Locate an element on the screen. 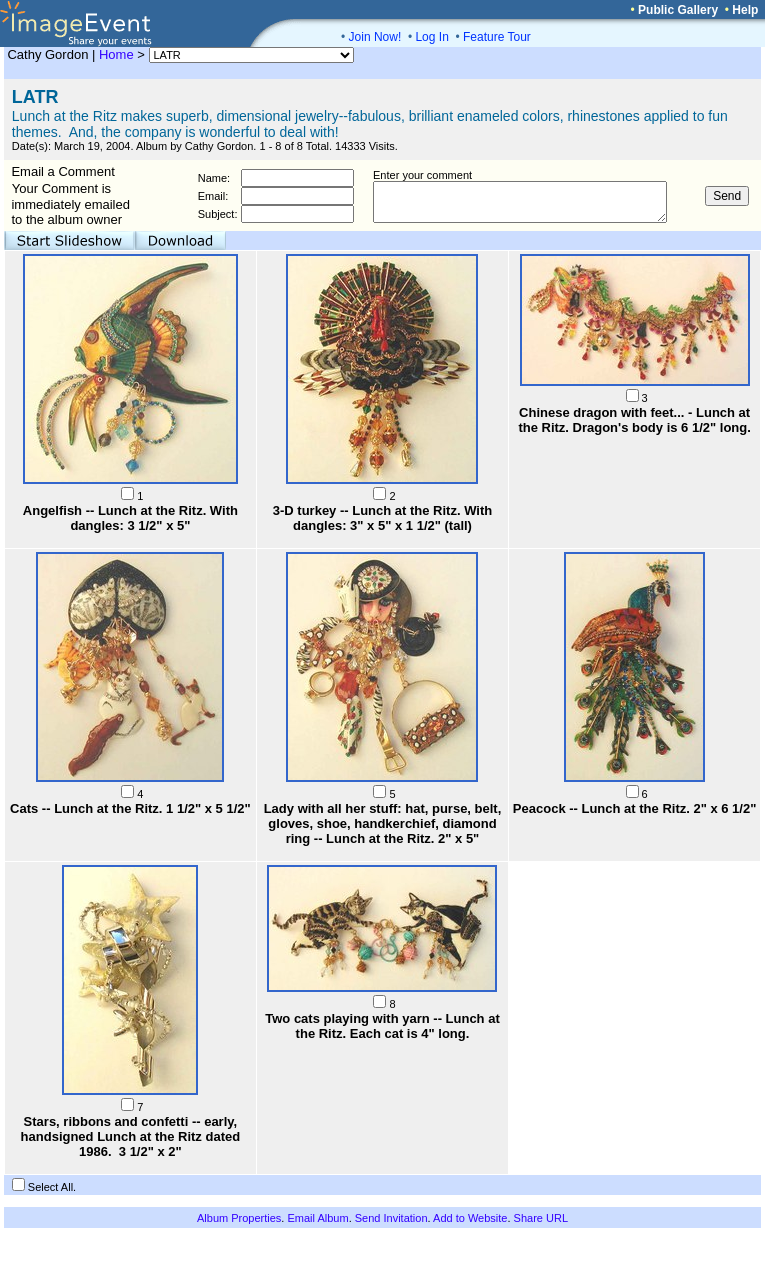 This screenshot has height=1264, width=765. Feature Tour is located at coordinates (497, 37).